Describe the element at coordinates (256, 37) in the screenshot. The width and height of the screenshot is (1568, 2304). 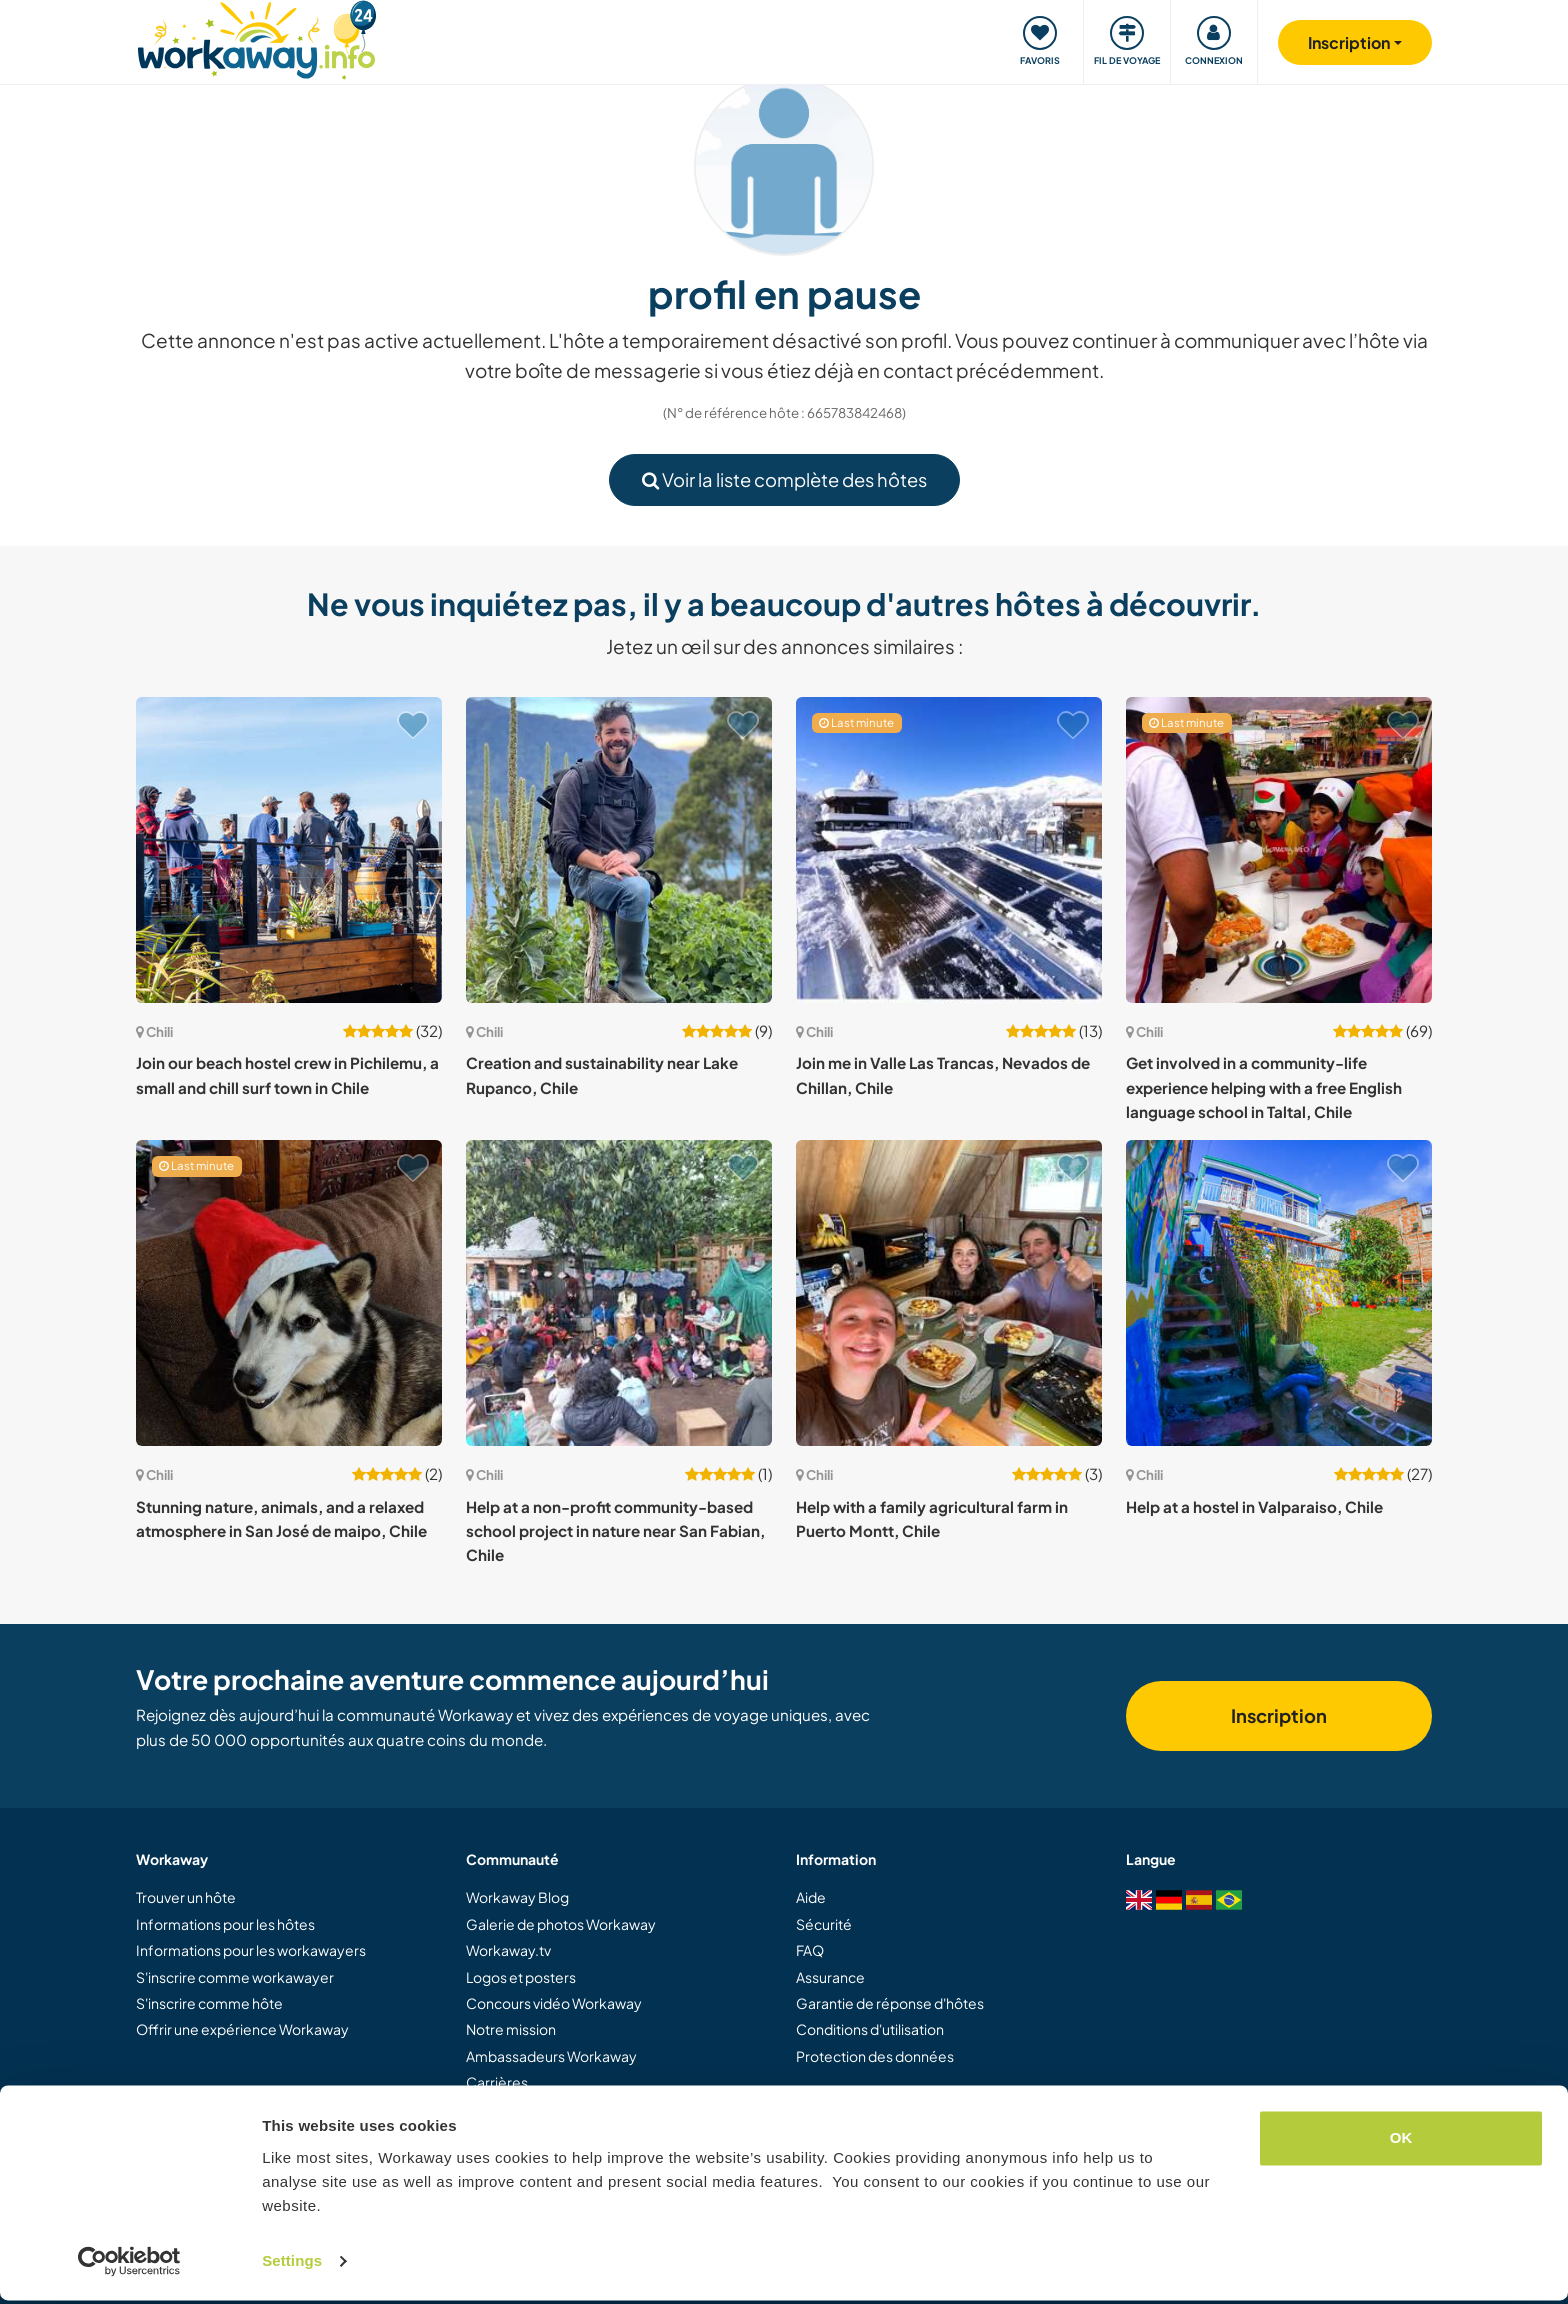
I see `[Workaway Homepage]` at that location.